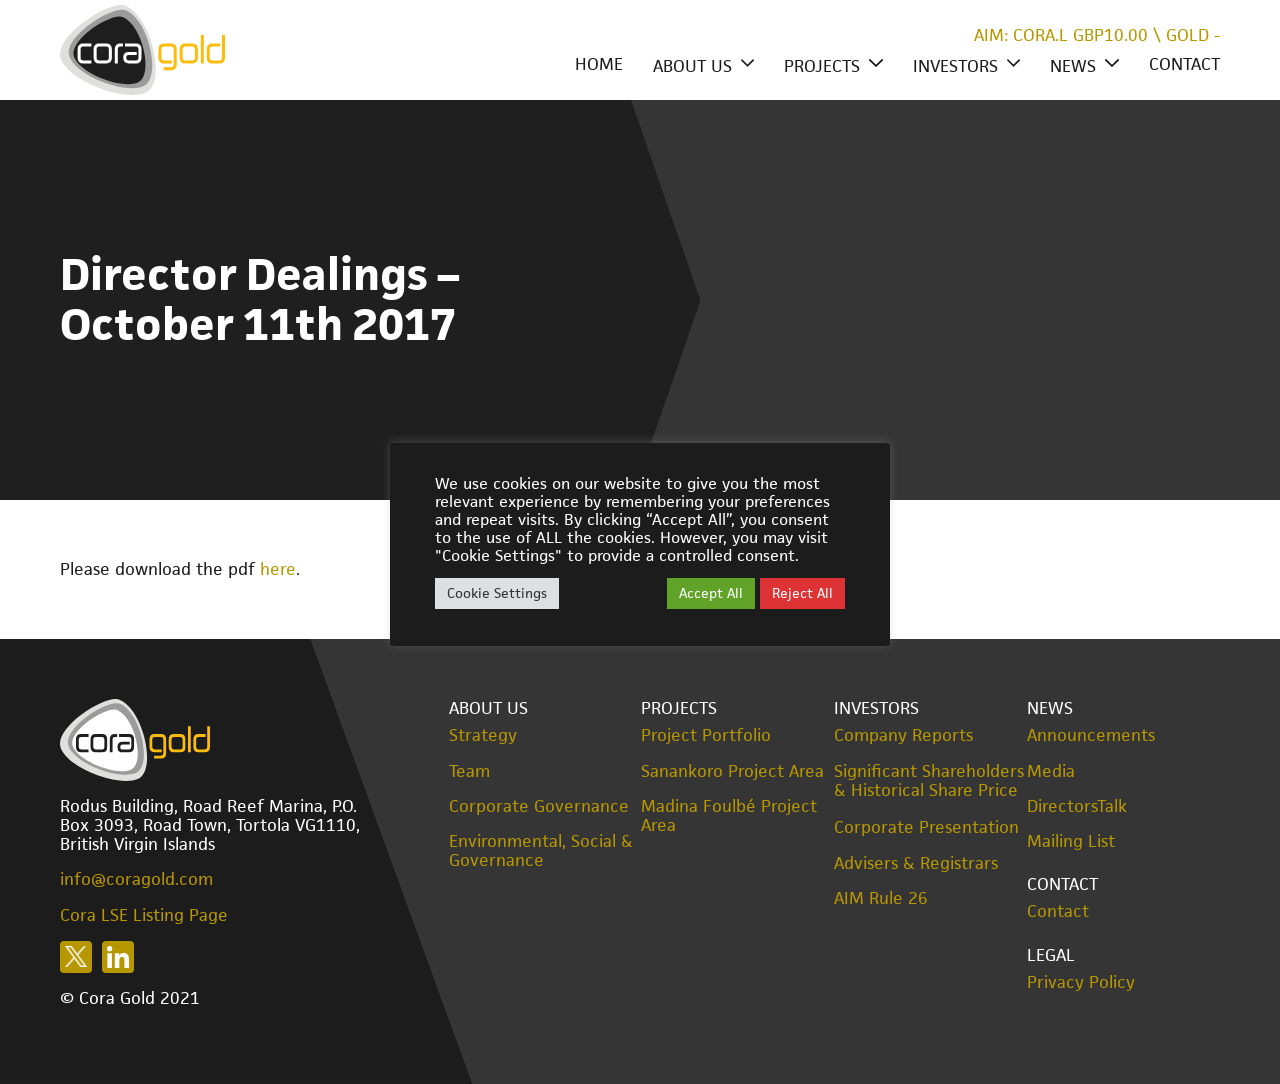 The height and width of the screenshot is (1084, 1280). What do you see at coordinates (118, 957) in the screenshot?
I see `Follow us on LinkedIn` at bounding box center [118, 957].